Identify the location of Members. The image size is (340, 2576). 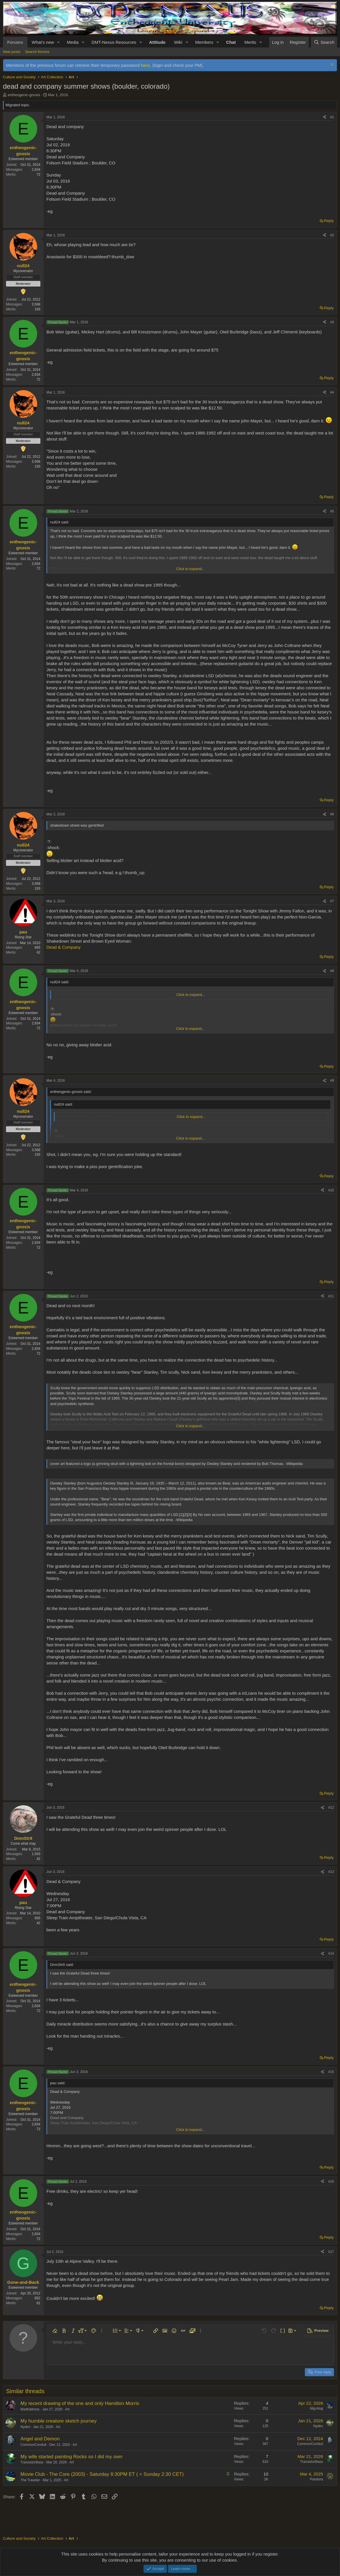
(204, 42).